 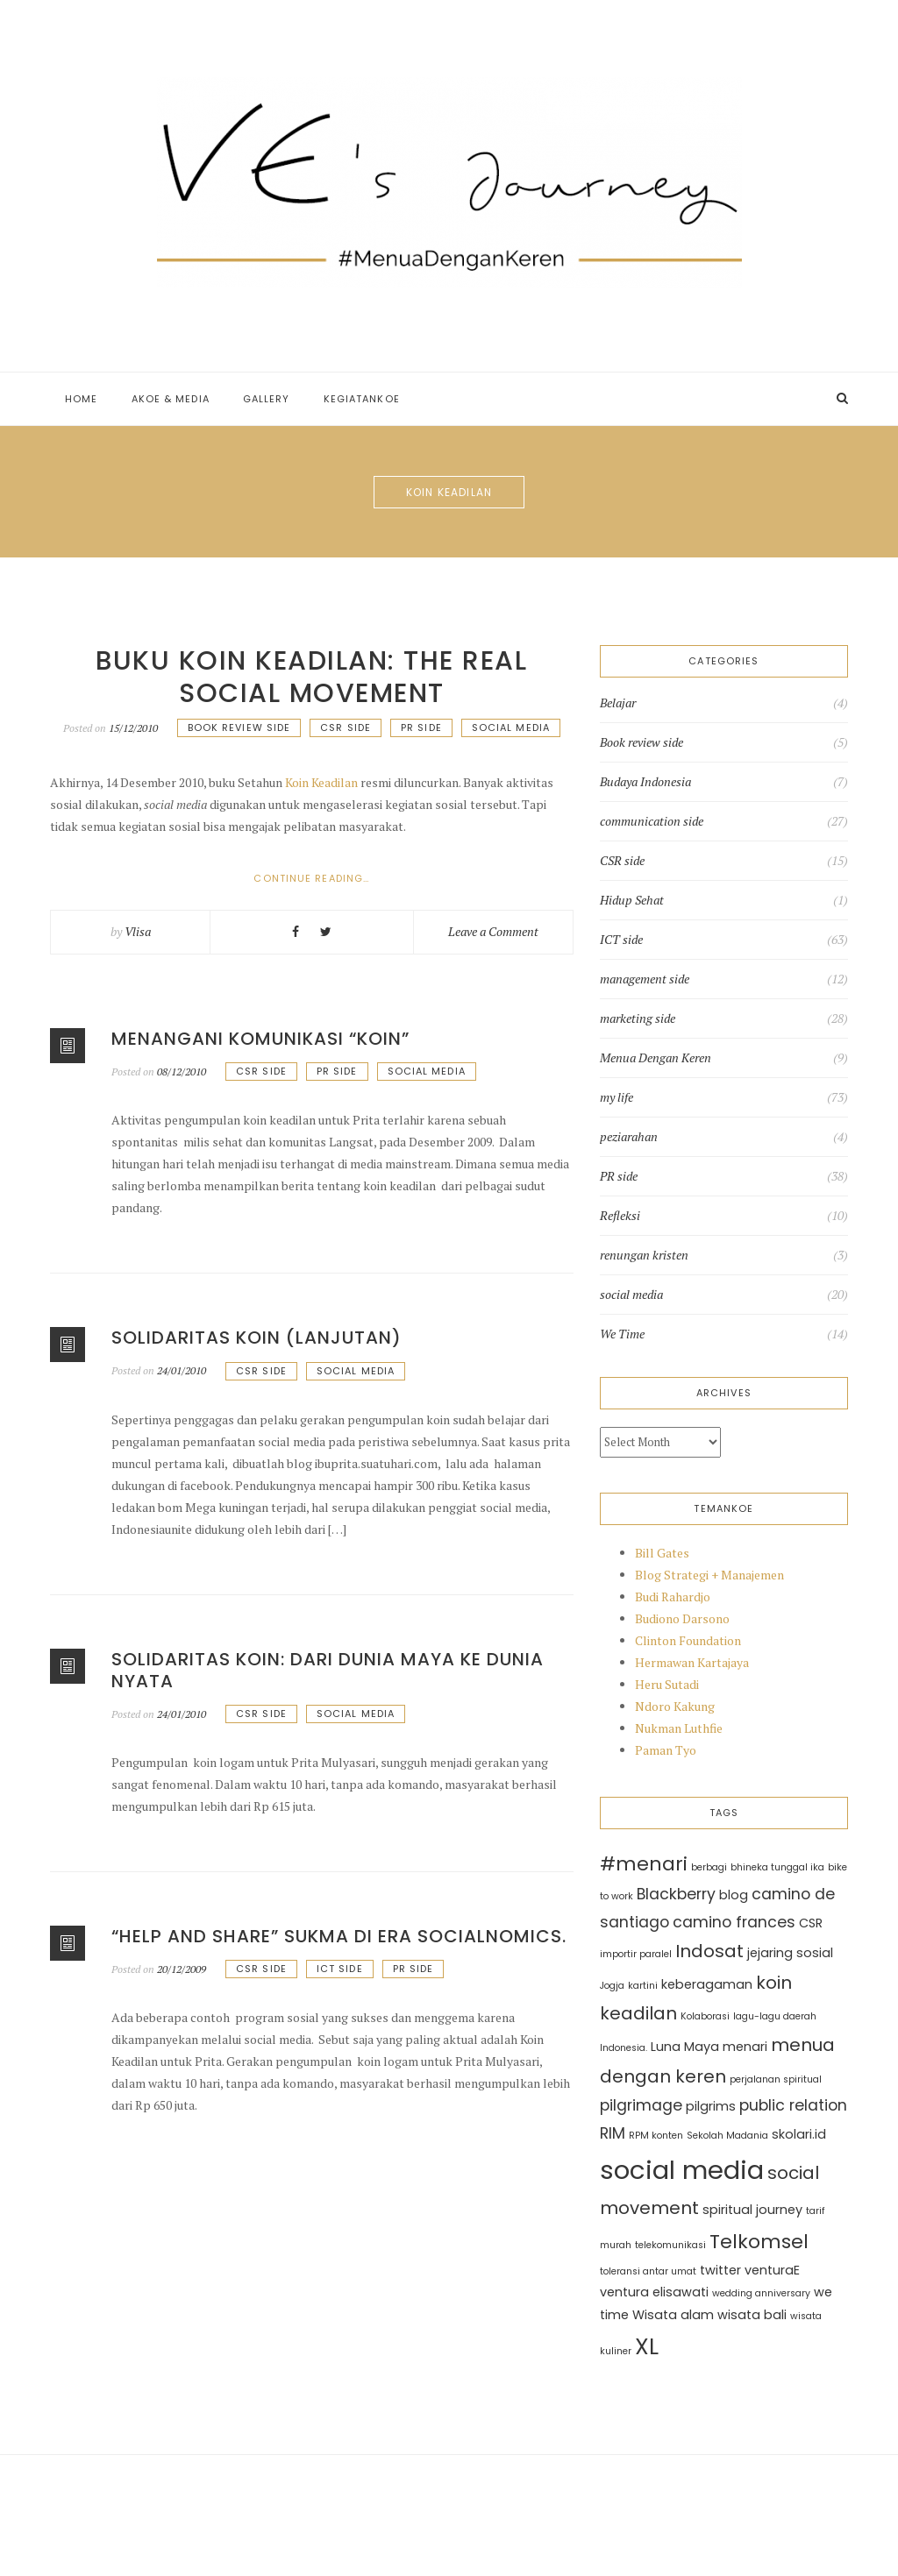 I want to click on bhineka tunggal ika [bhineka tunggal ika (2 items)], so click(x=777, y=1867).